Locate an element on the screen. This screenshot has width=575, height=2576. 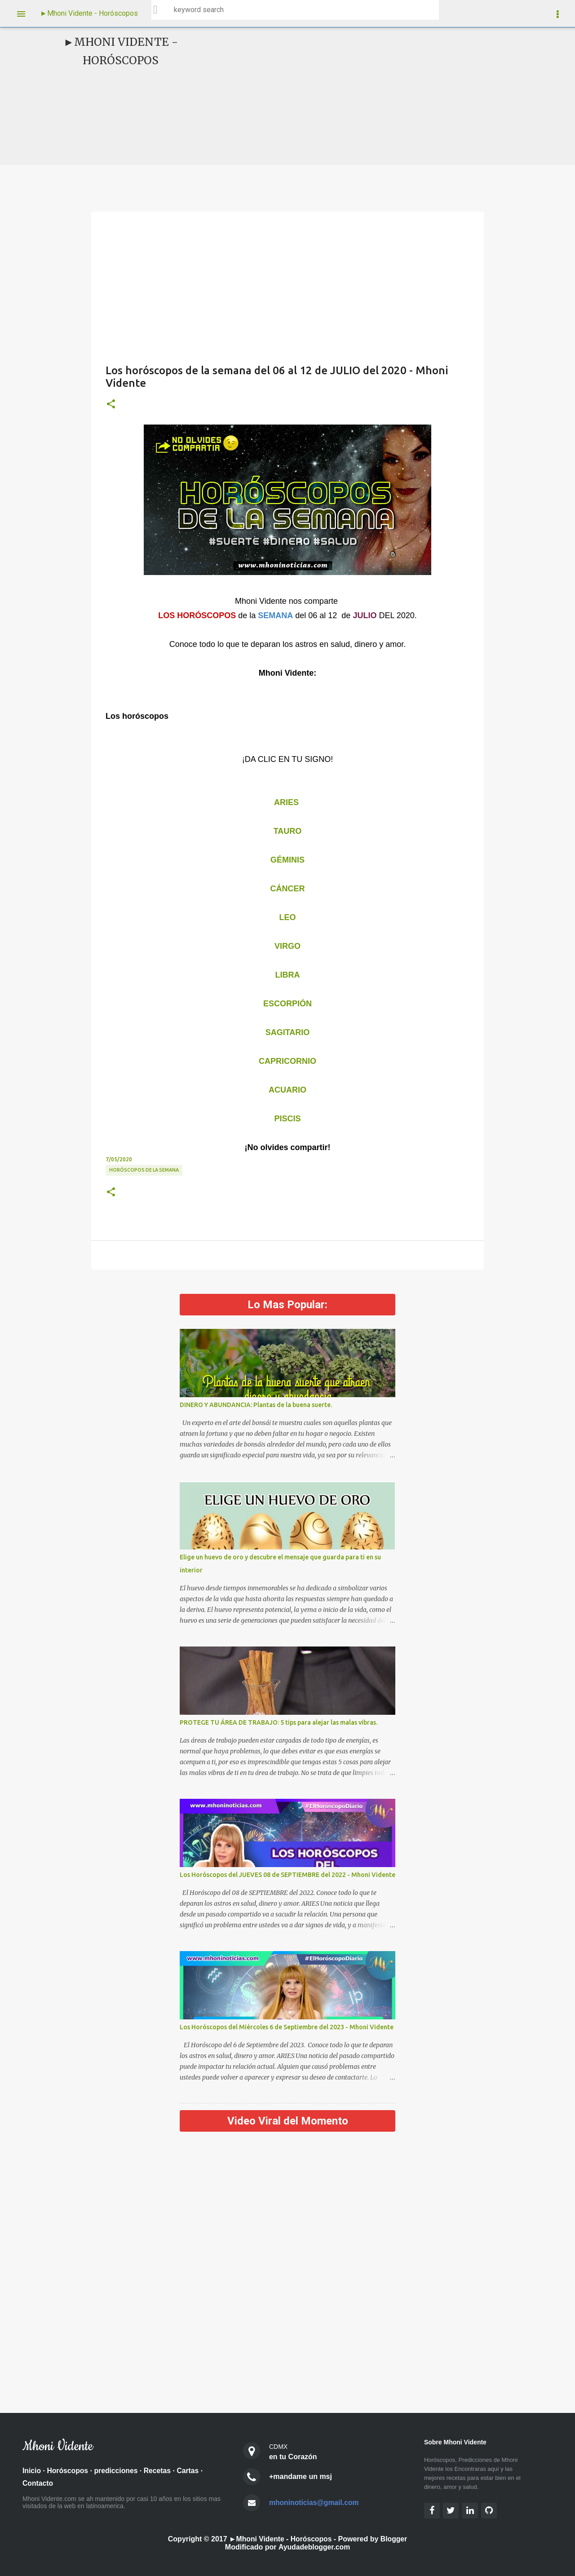
Ayudadeblogger.com is located at coordinates (314, 2547).